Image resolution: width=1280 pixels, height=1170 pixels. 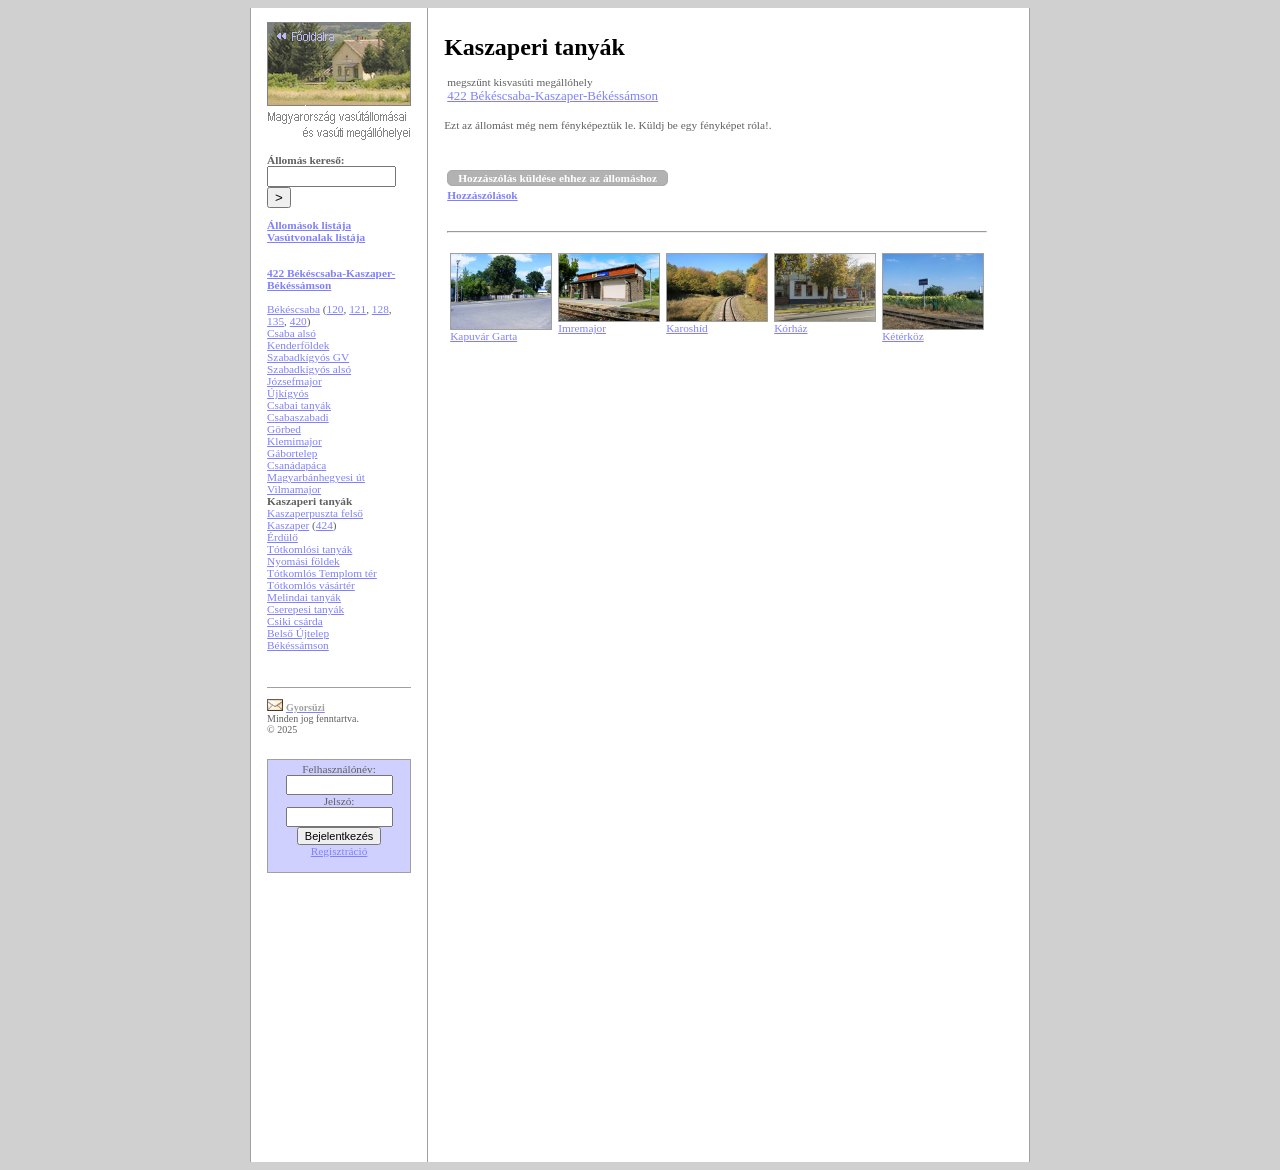 What do you see at coordinates (339, 851) in the screenshot?
I see `Regisztráció` at bounding box center [339, 851].